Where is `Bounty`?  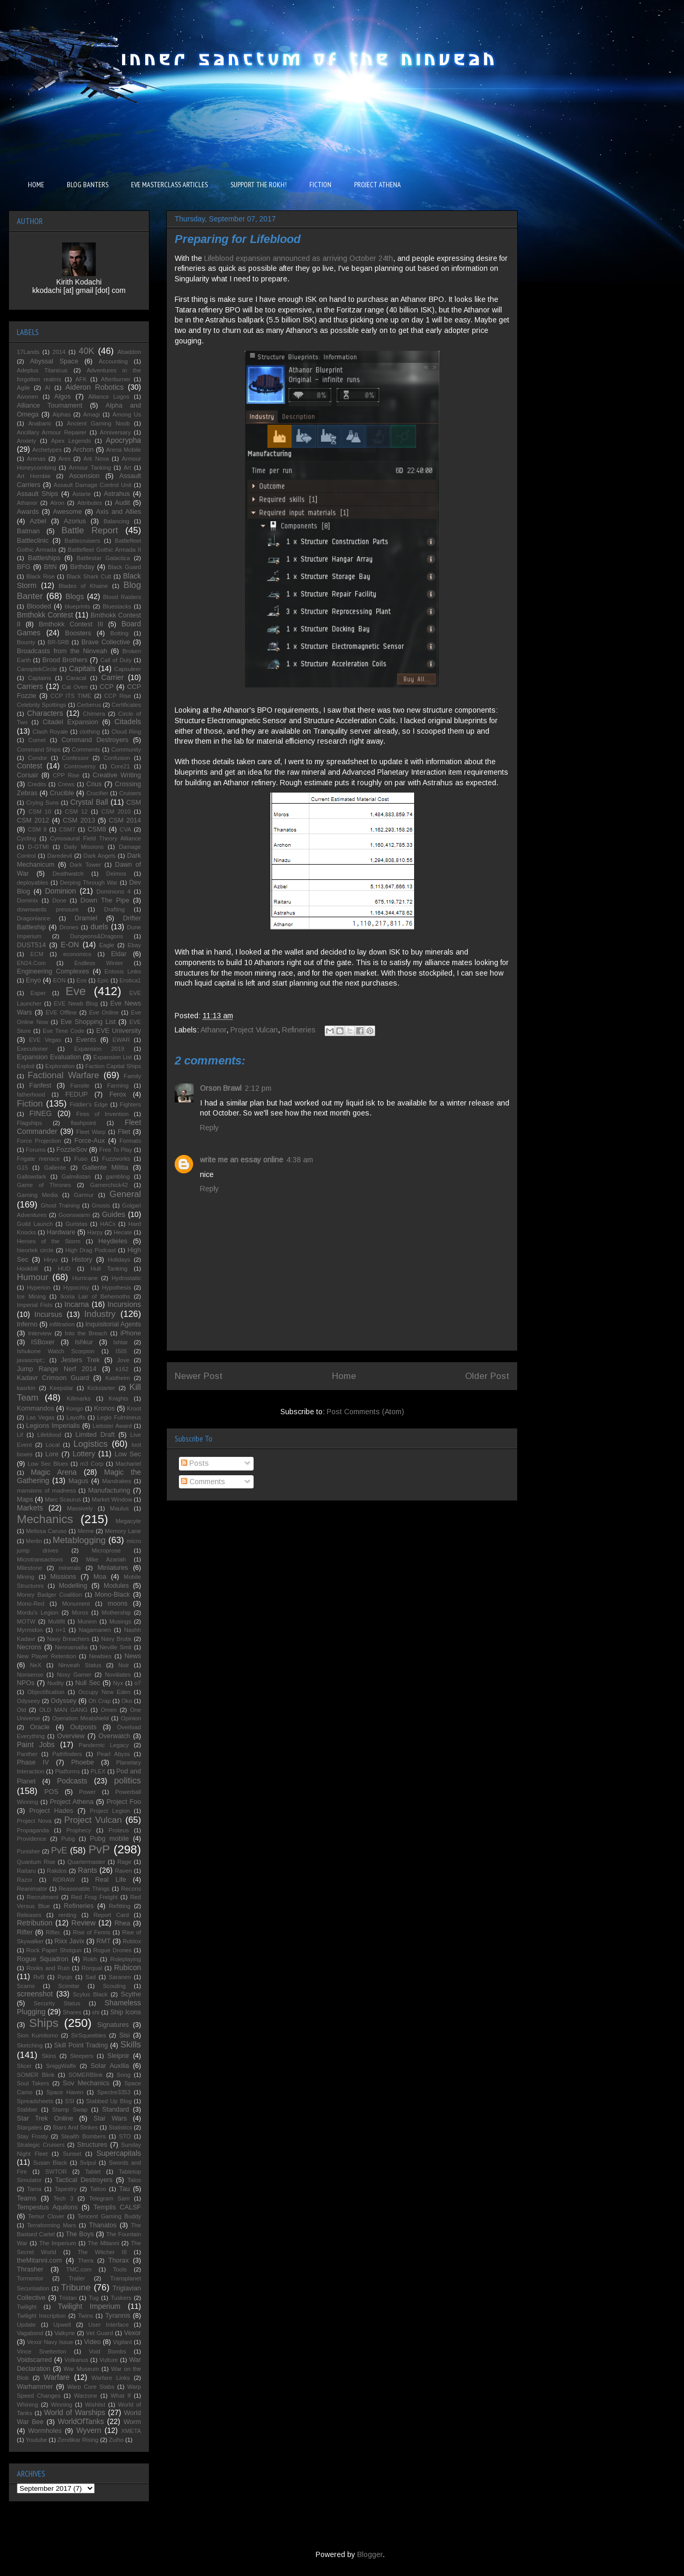
Bounty is located at coordinates (26, 642).